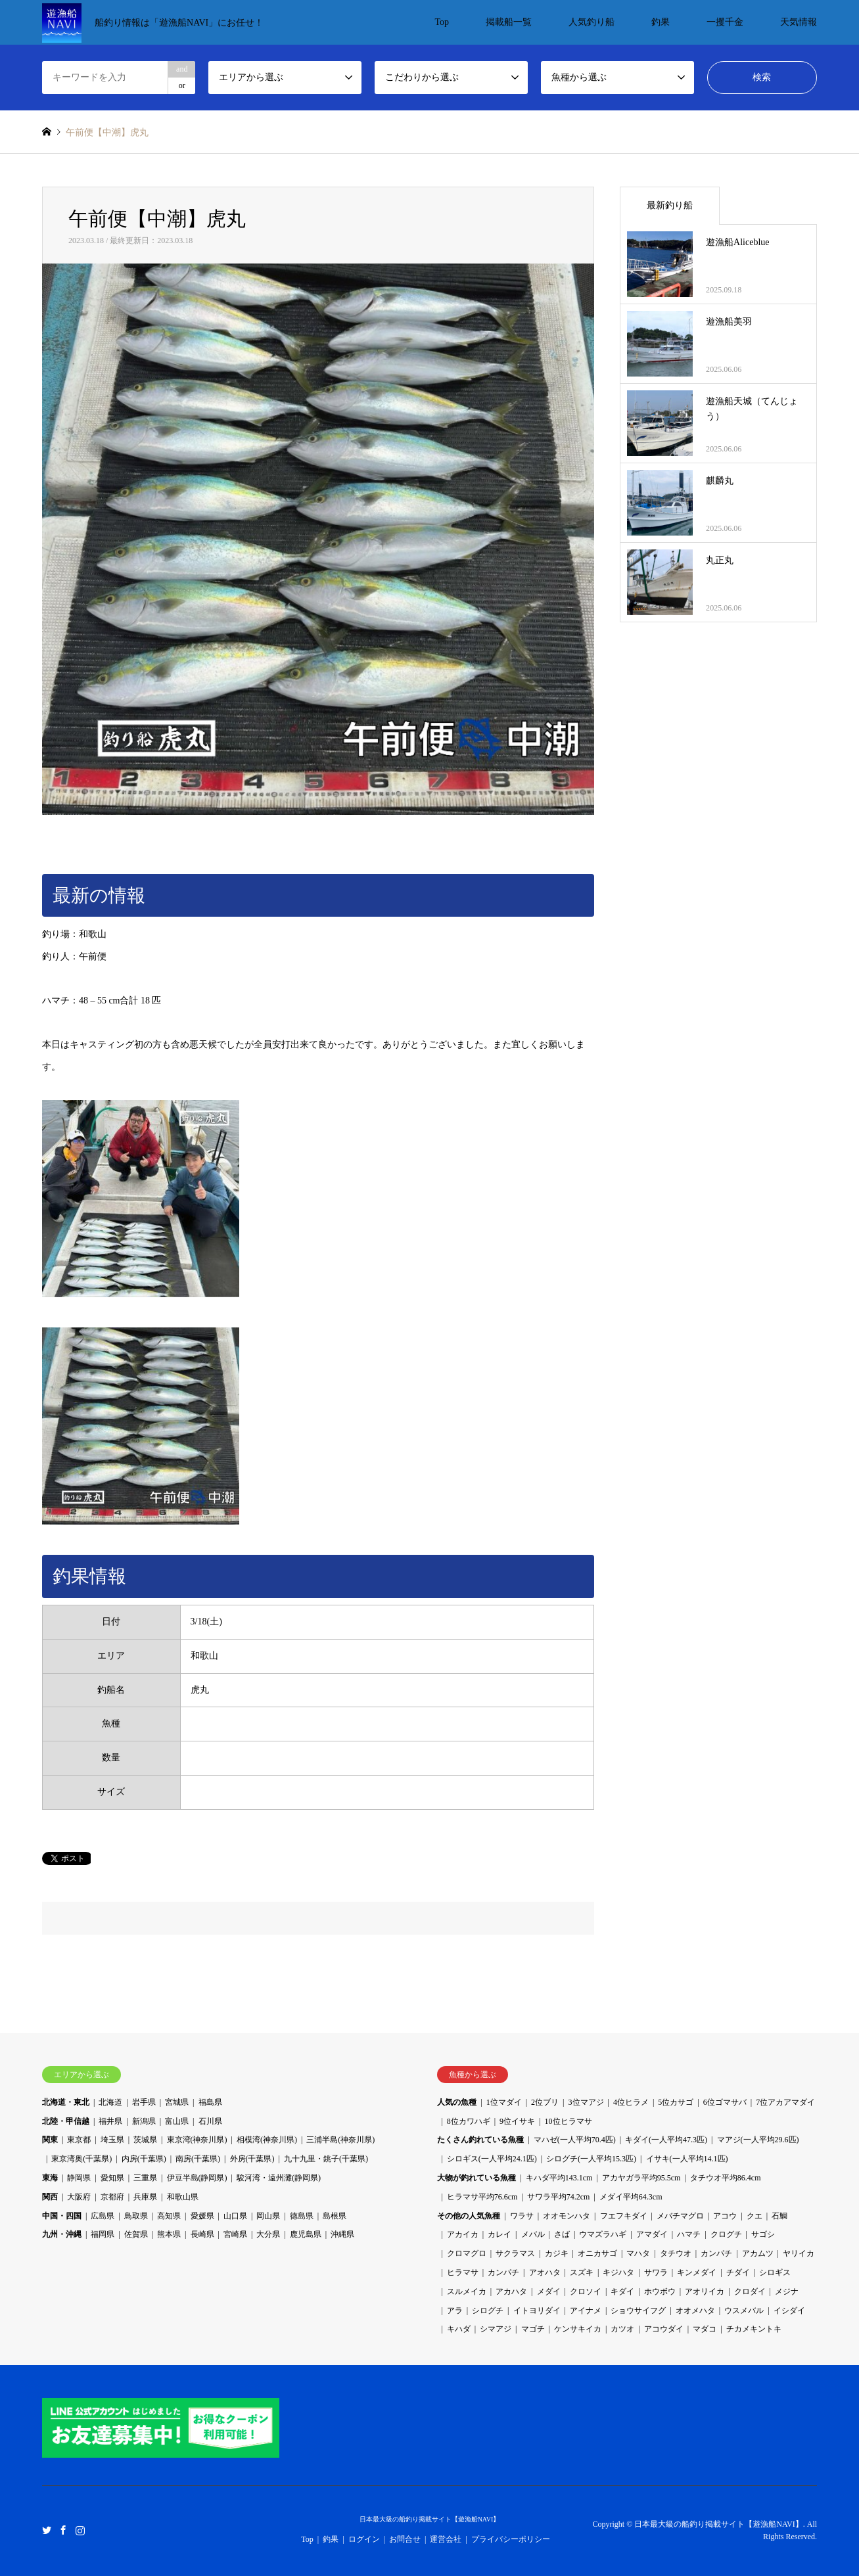 This screenshot has width=859, height=2576. What do you see at coordinates (592, 22) in the screenshot?
I see `人気釣り船` at bounding box center [592, 22].